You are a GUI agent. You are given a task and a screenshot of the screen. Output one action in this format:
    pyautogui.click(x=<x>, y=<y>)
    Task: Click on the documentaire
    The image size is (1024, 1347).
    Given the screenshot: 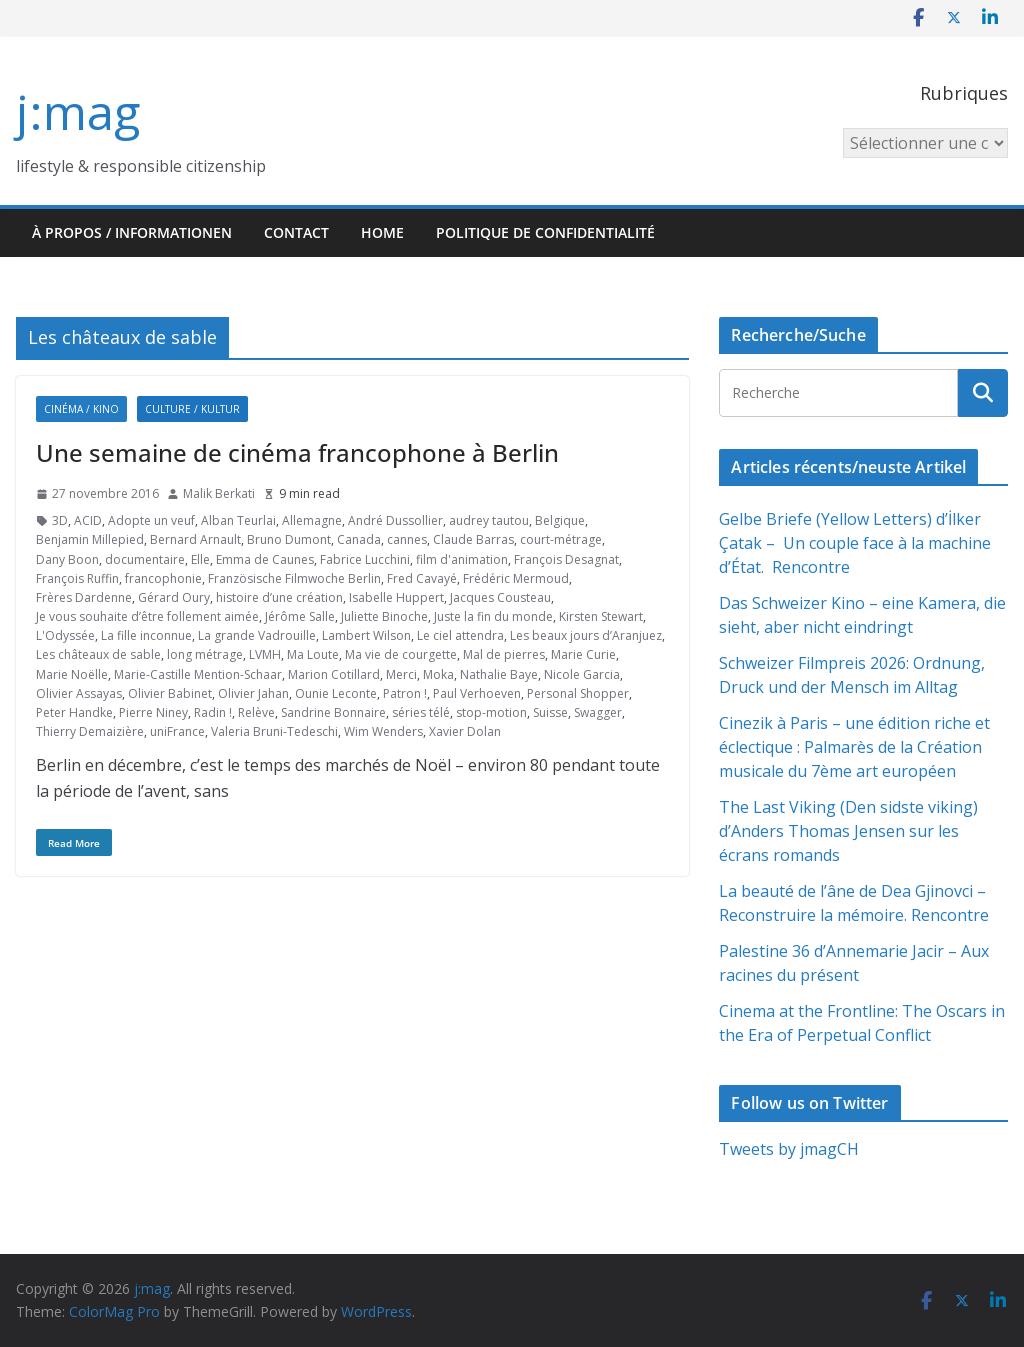 What is the action you would take?
    pyautogui.click(x=145, y=559)
    